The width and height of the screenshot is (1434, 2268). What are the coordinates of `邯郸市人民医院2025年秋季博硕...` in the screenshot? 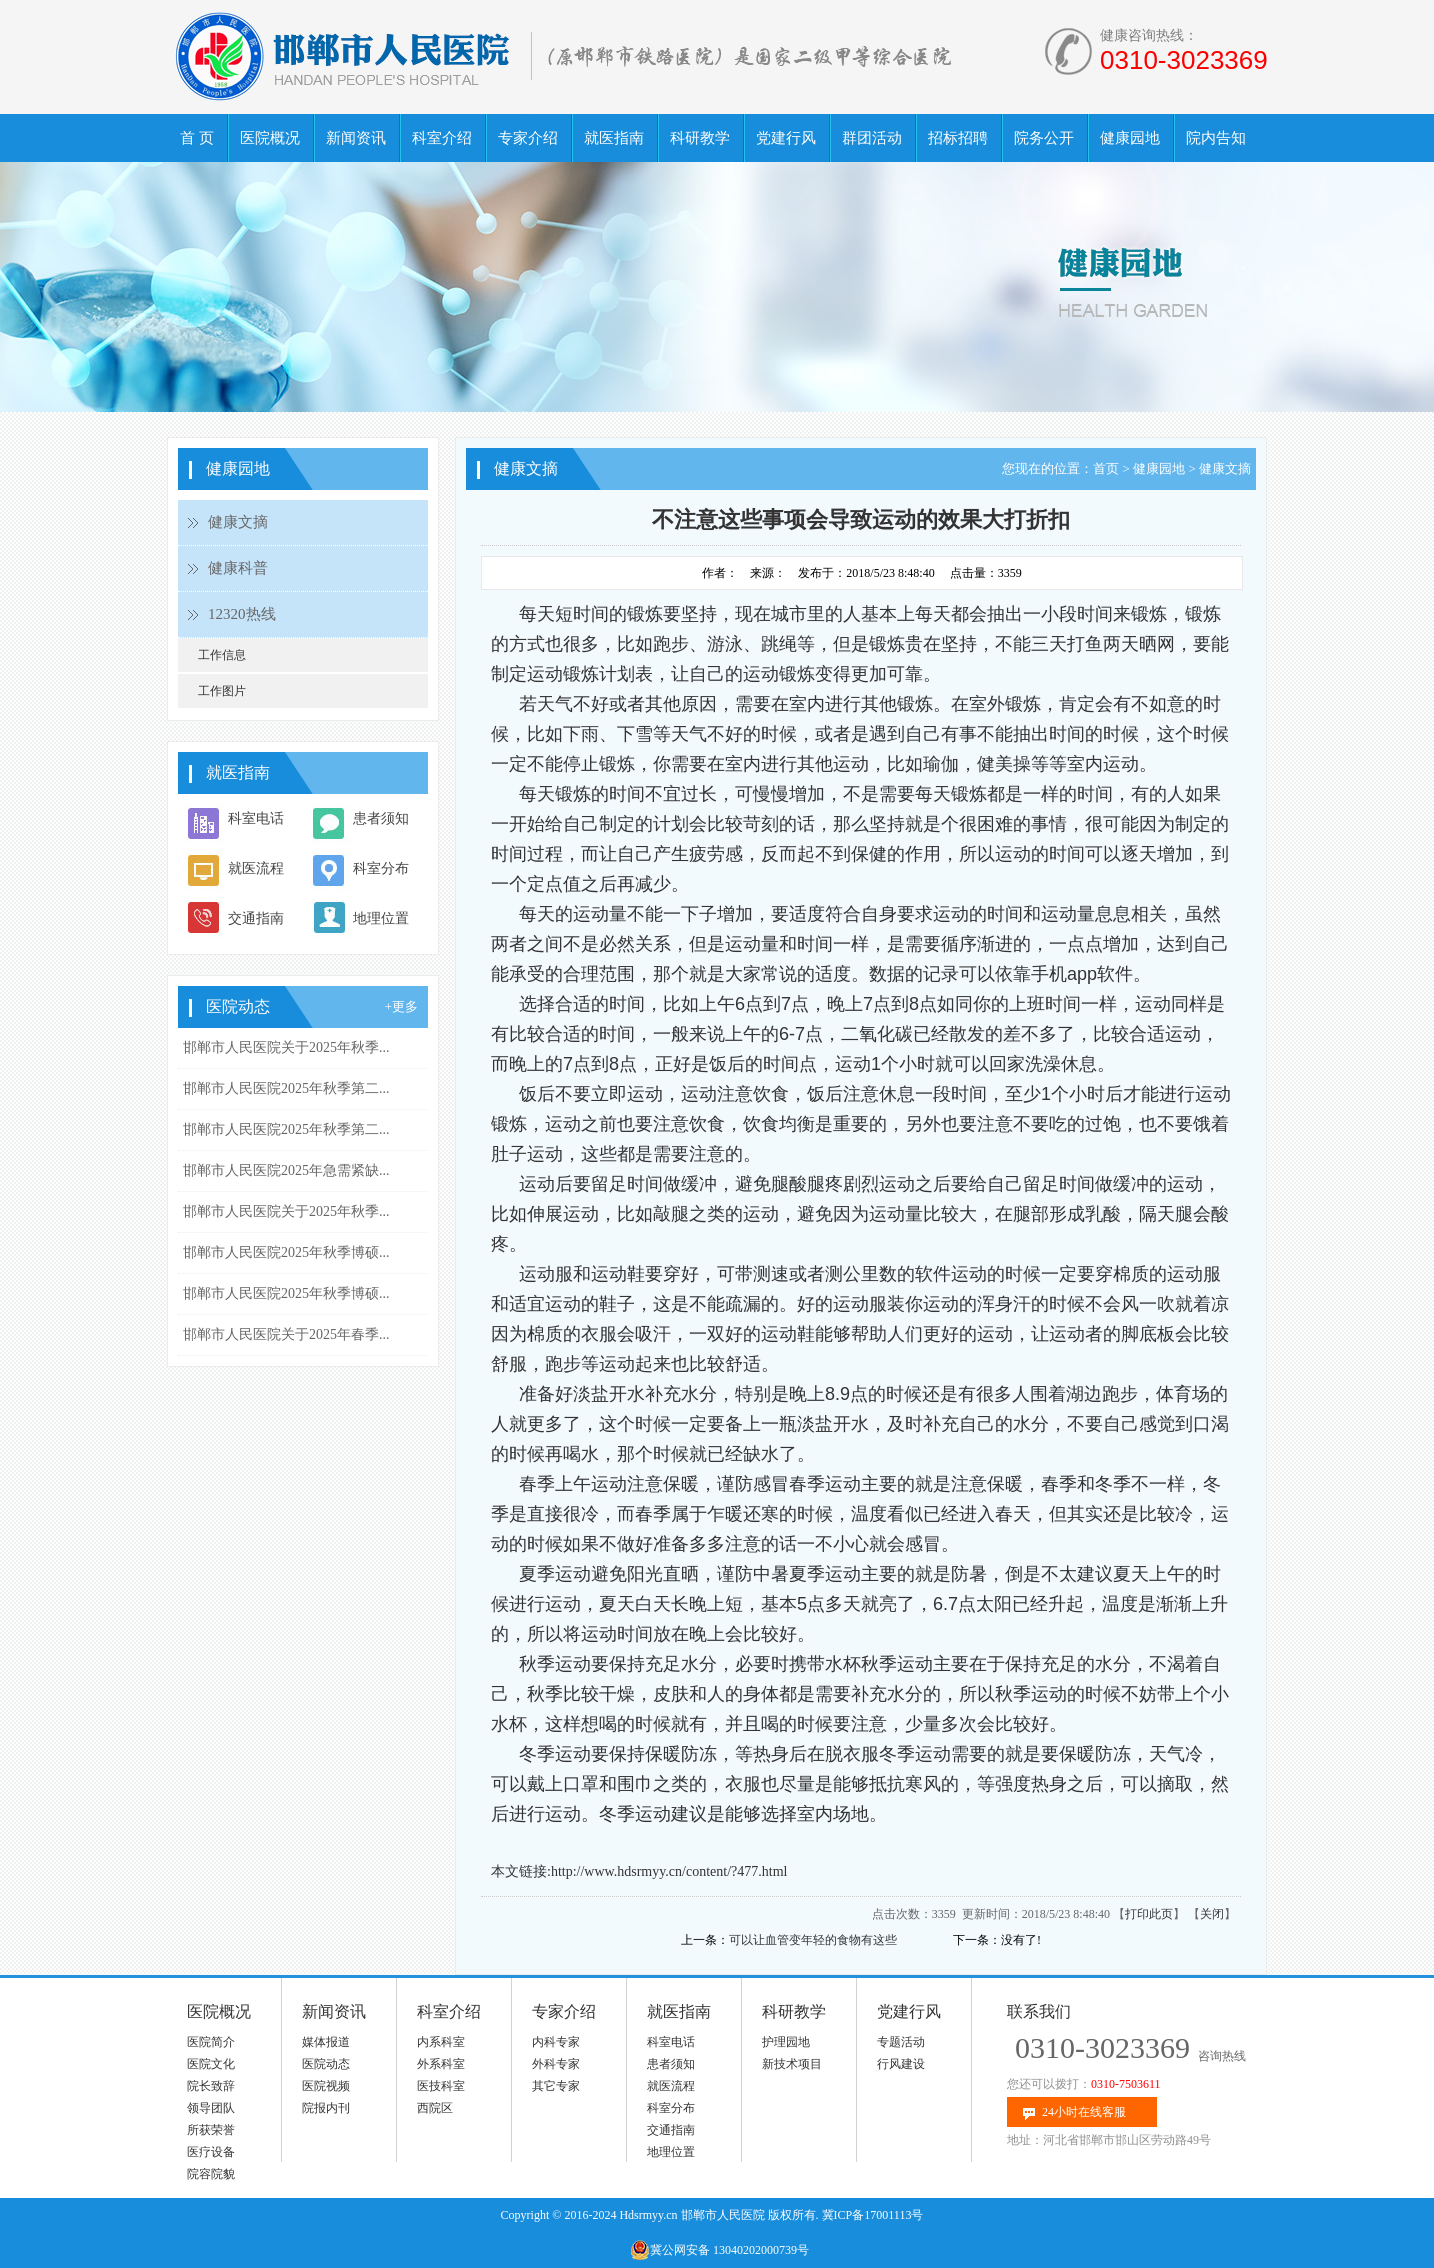 It's located at (286, 1252).